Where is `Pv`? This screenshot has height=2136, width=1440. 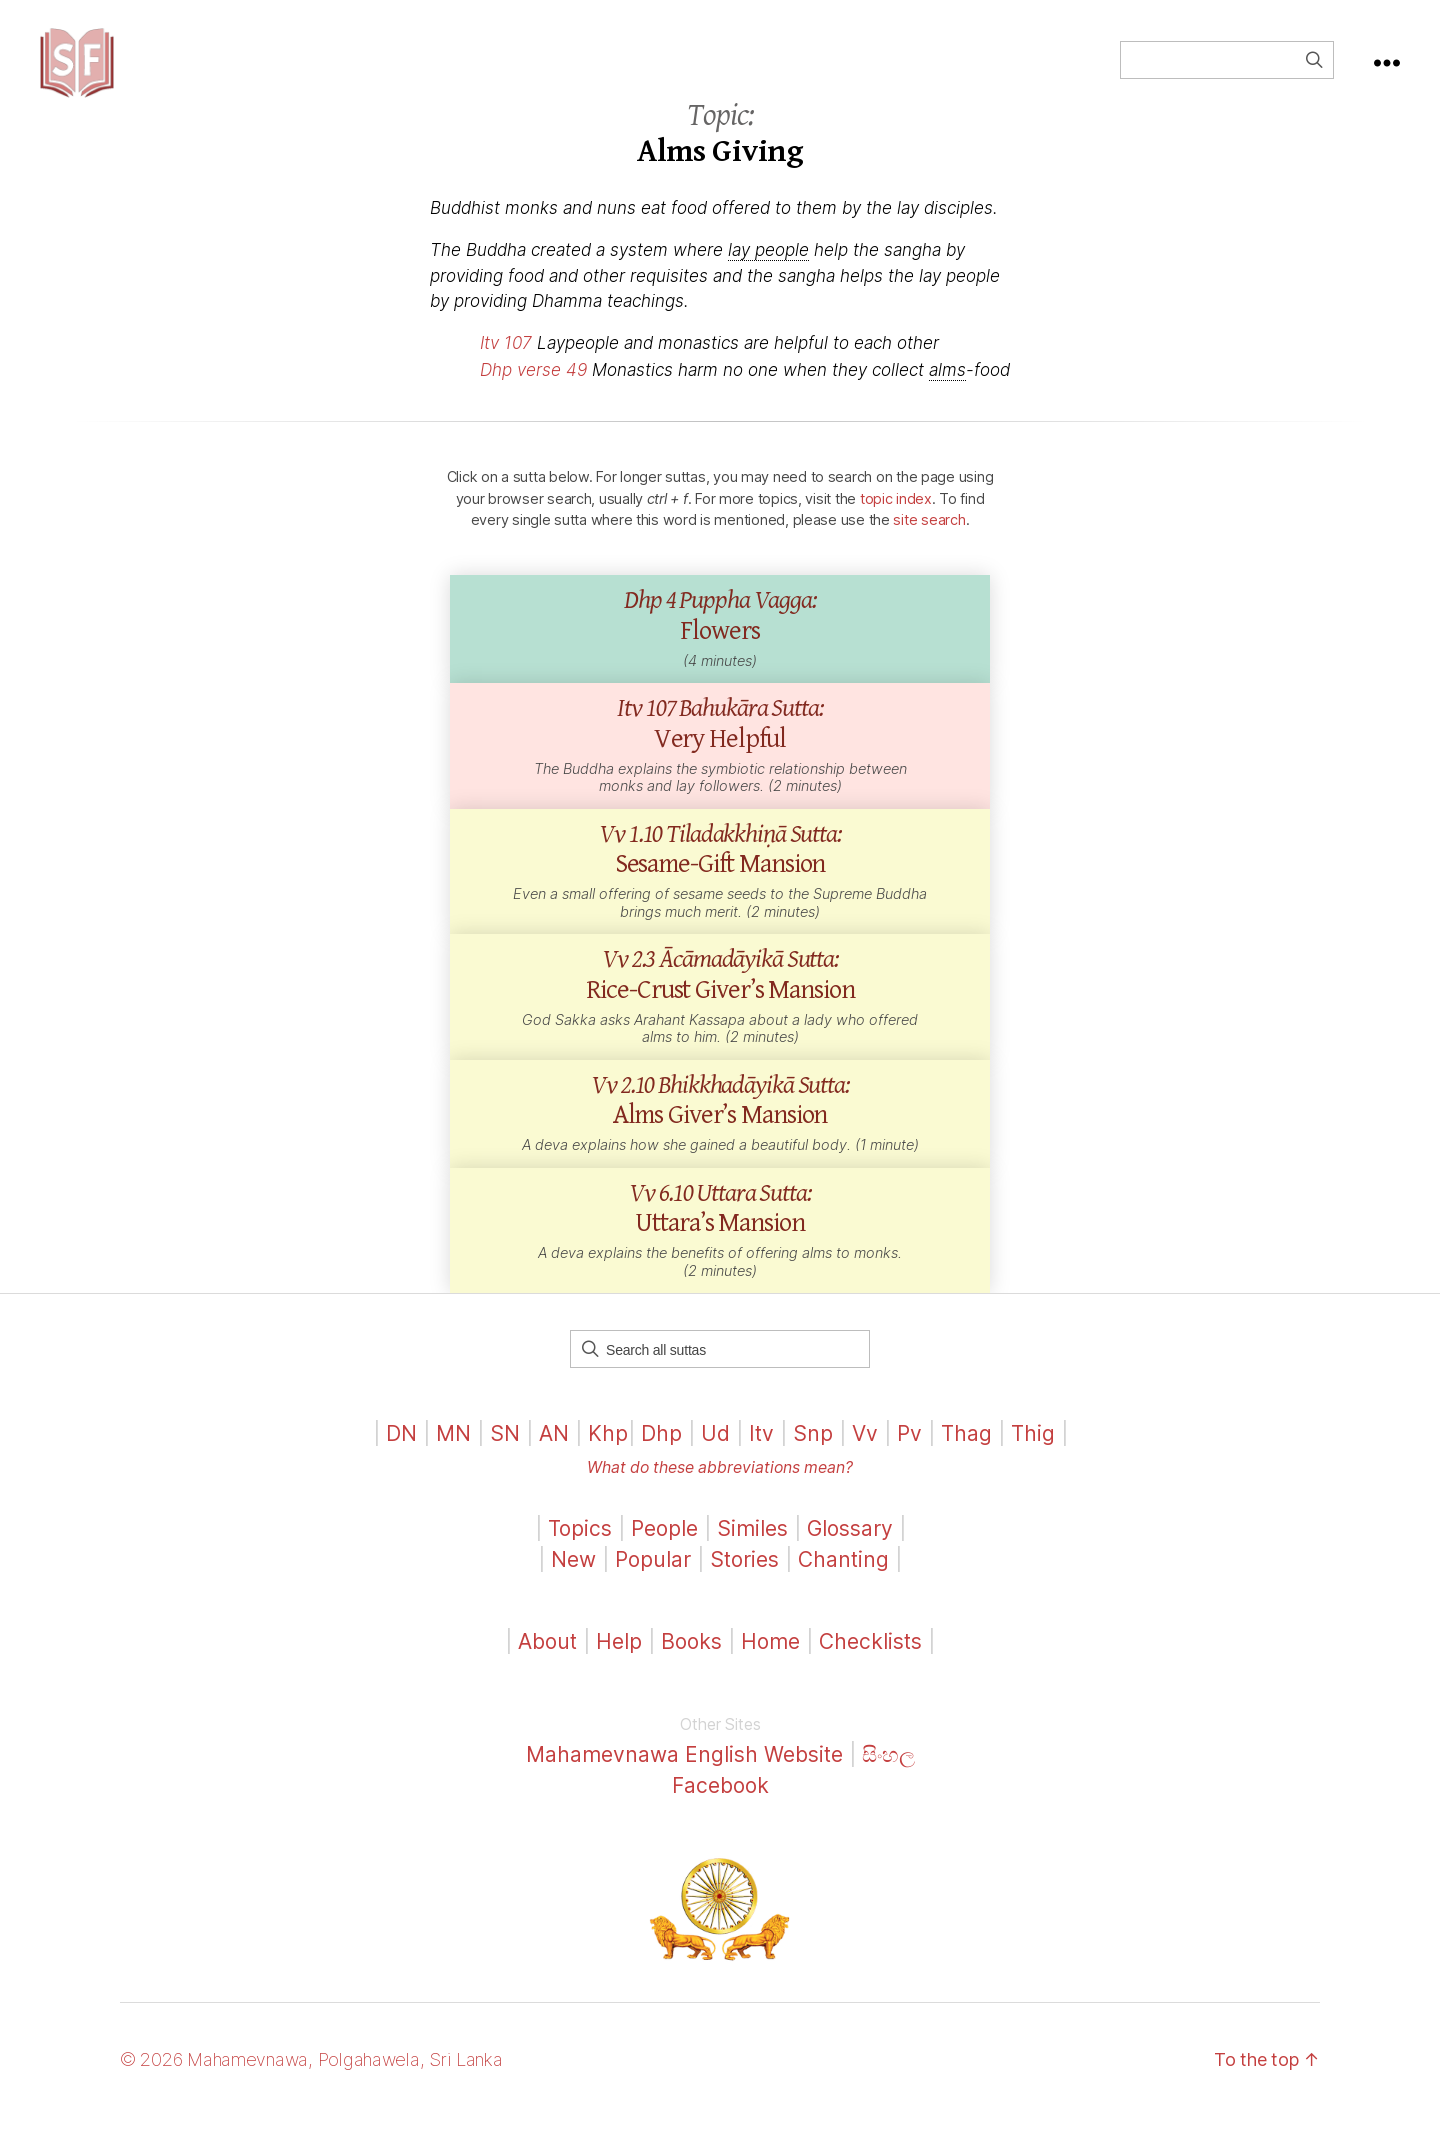
Pv is located at coordinates (909, 1453).